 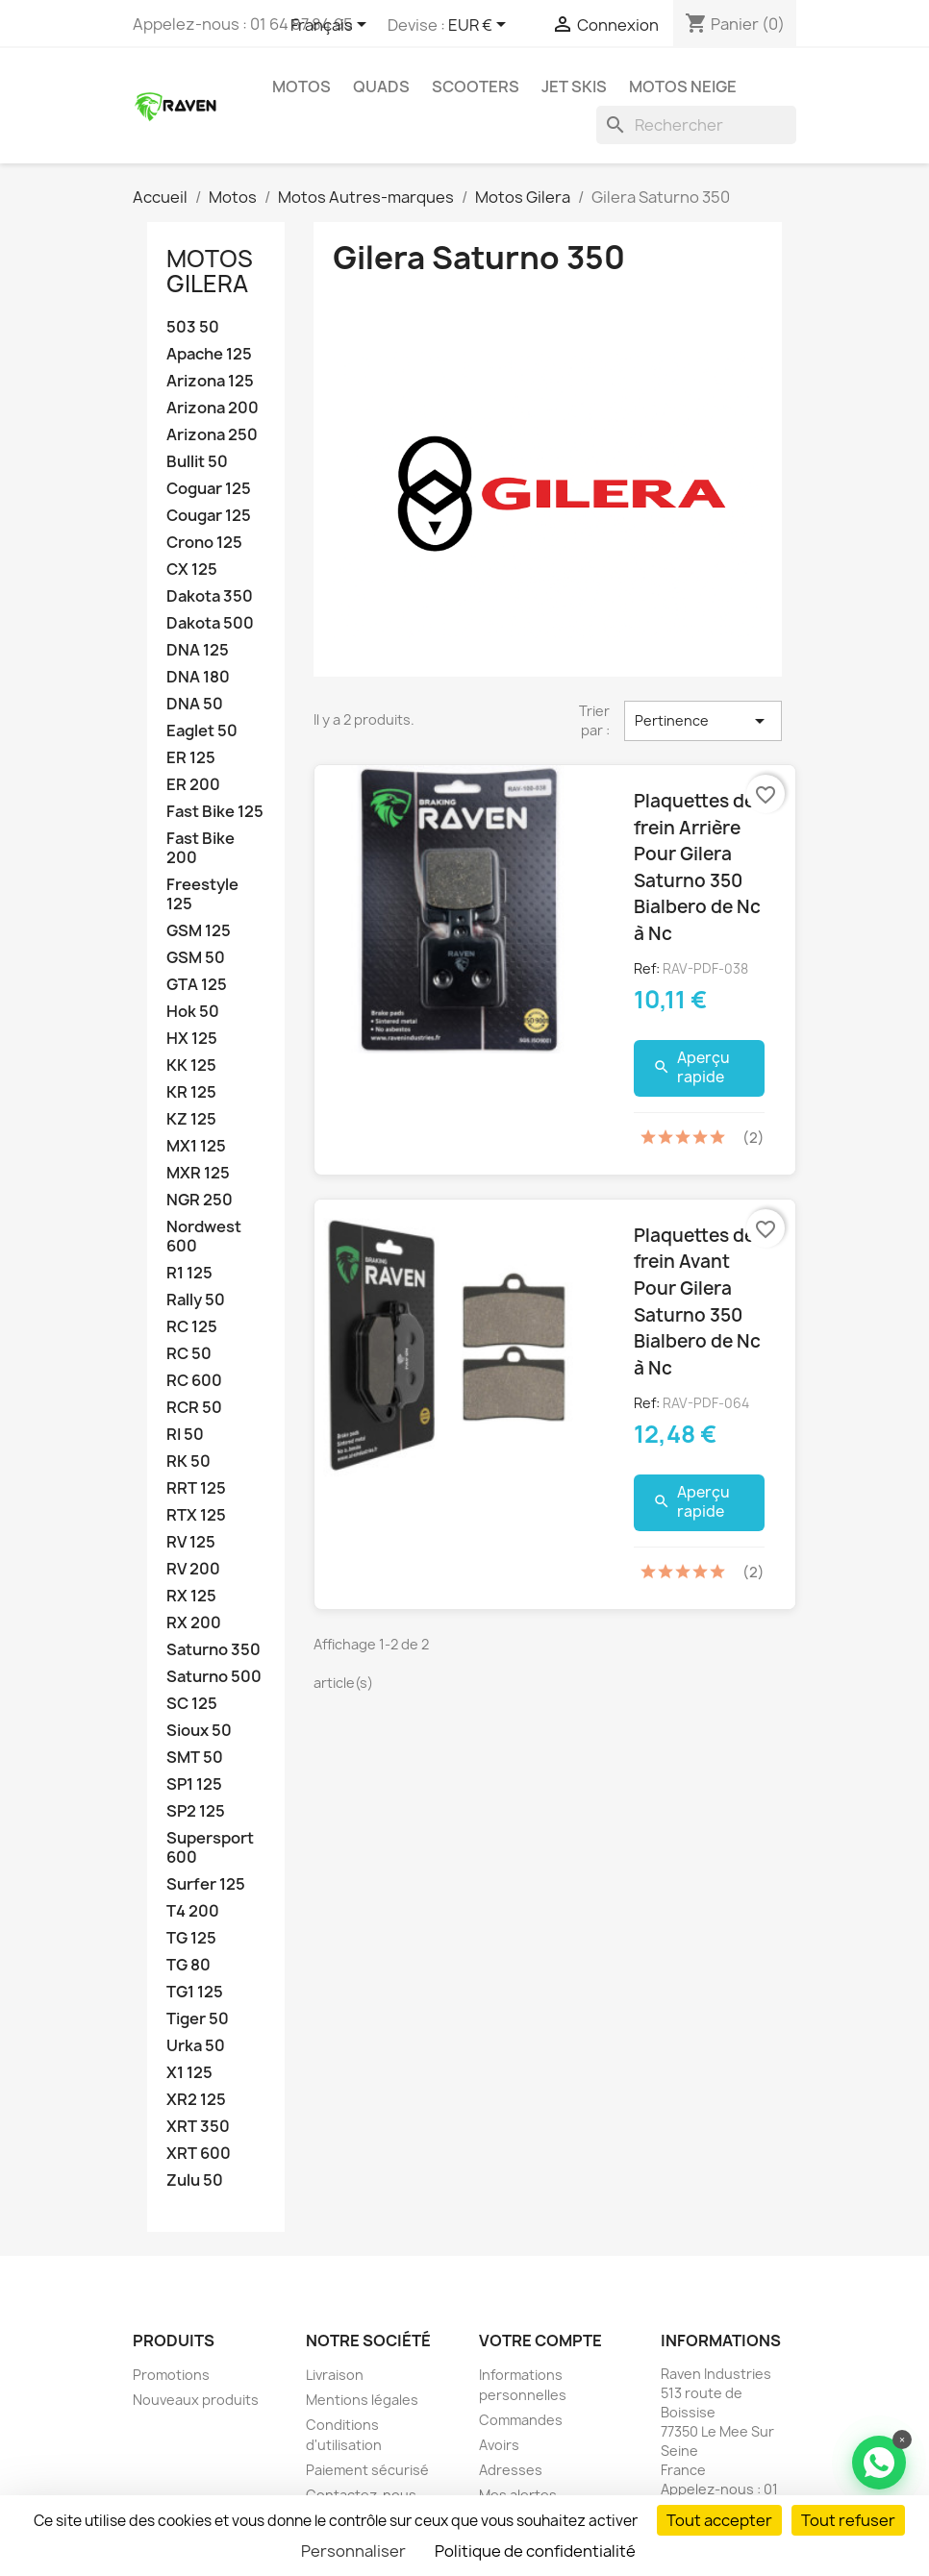 What do you see at coordinates (848, 2520) in the screenshot?
I see `Tout refuser [Cookies : Tout refuser]` at bounding box center [848, 2520].